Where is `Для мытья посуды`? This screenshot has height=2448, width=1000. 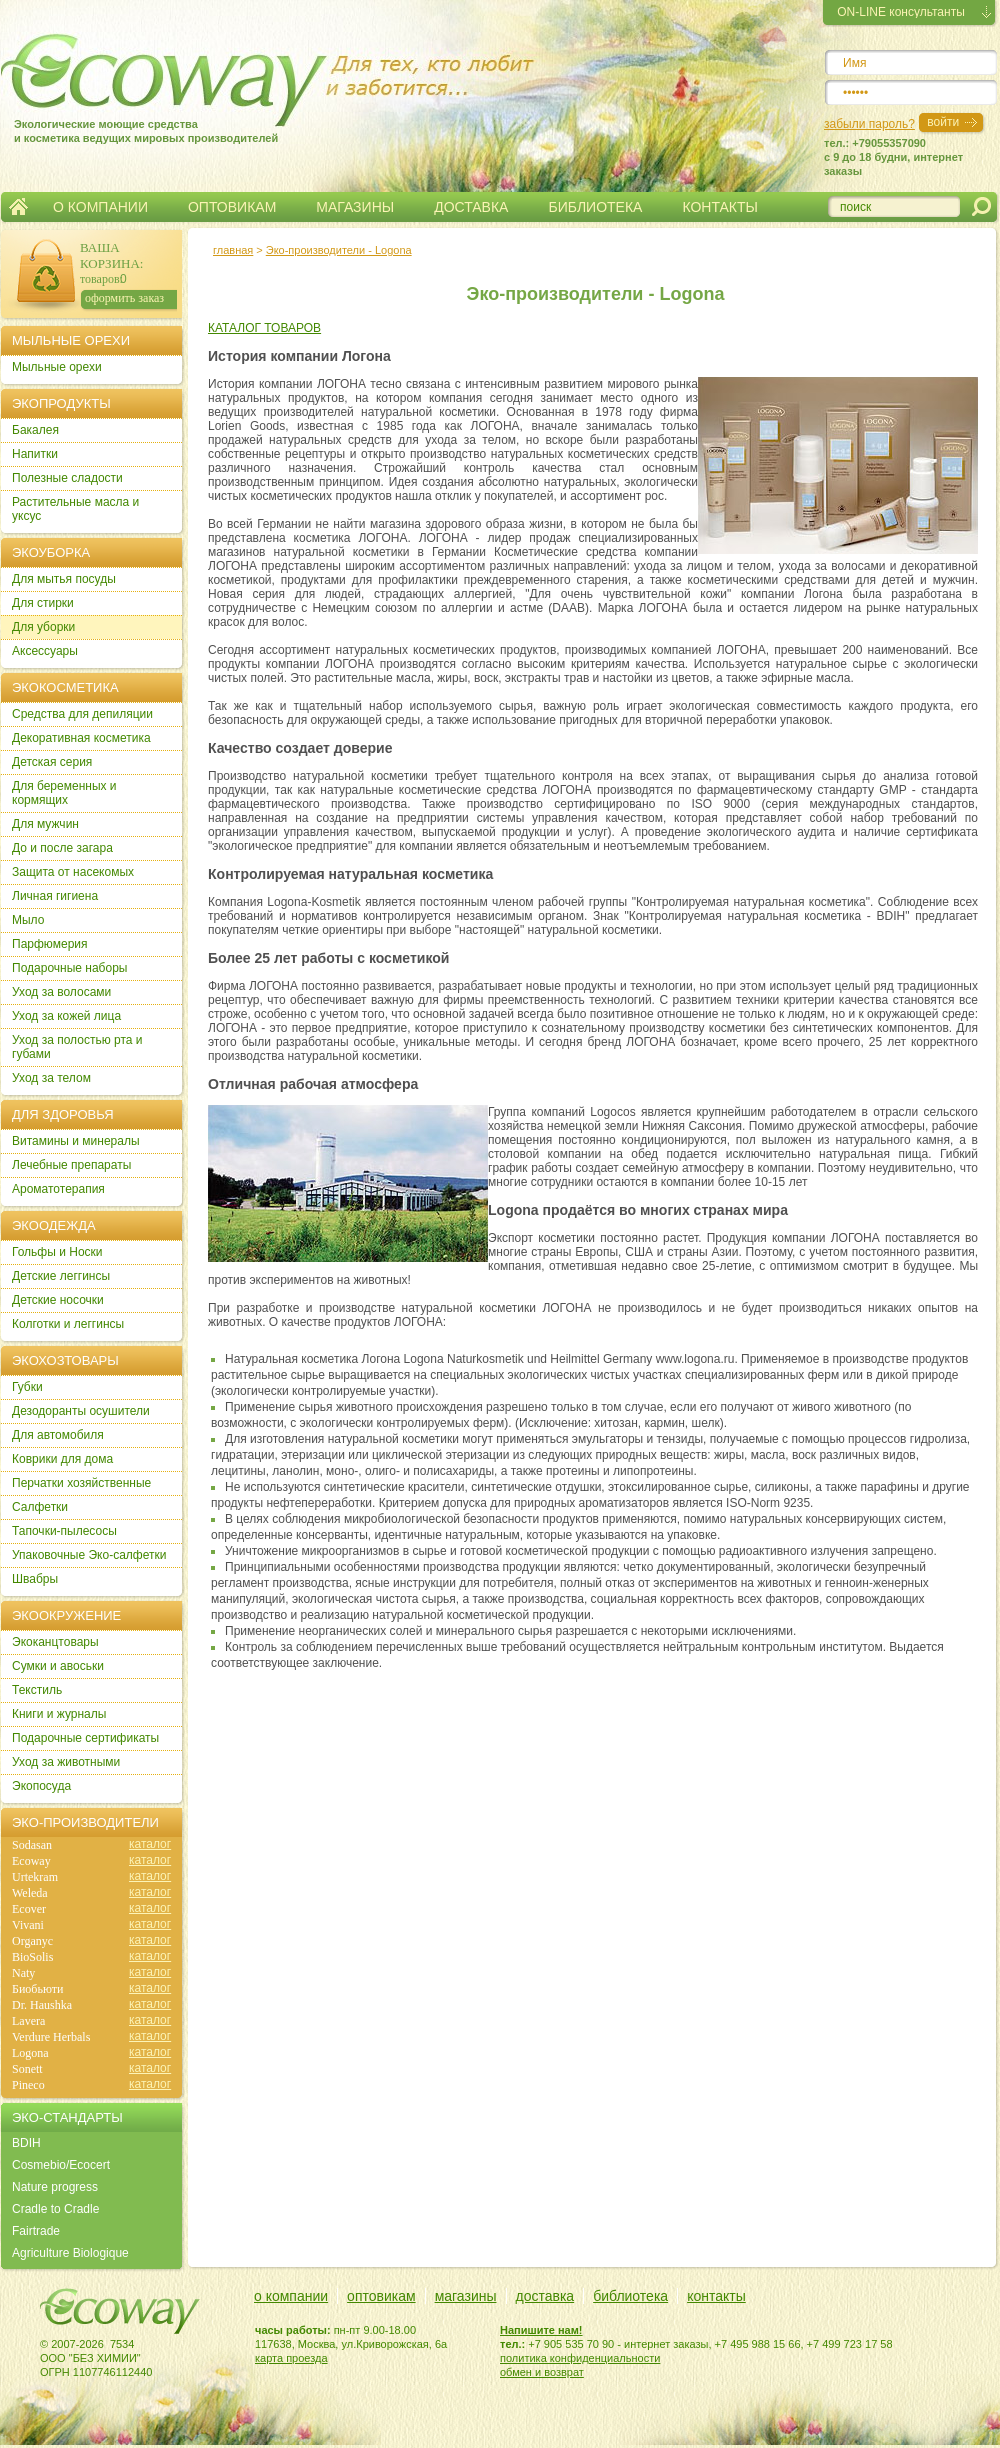
Для мытья посуды is located at coordinates (64, 579).